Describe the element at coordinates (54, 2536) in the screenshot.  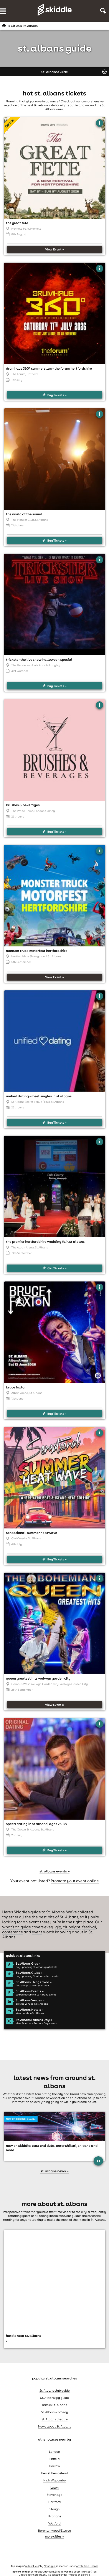
I see `More cities »` at that location.